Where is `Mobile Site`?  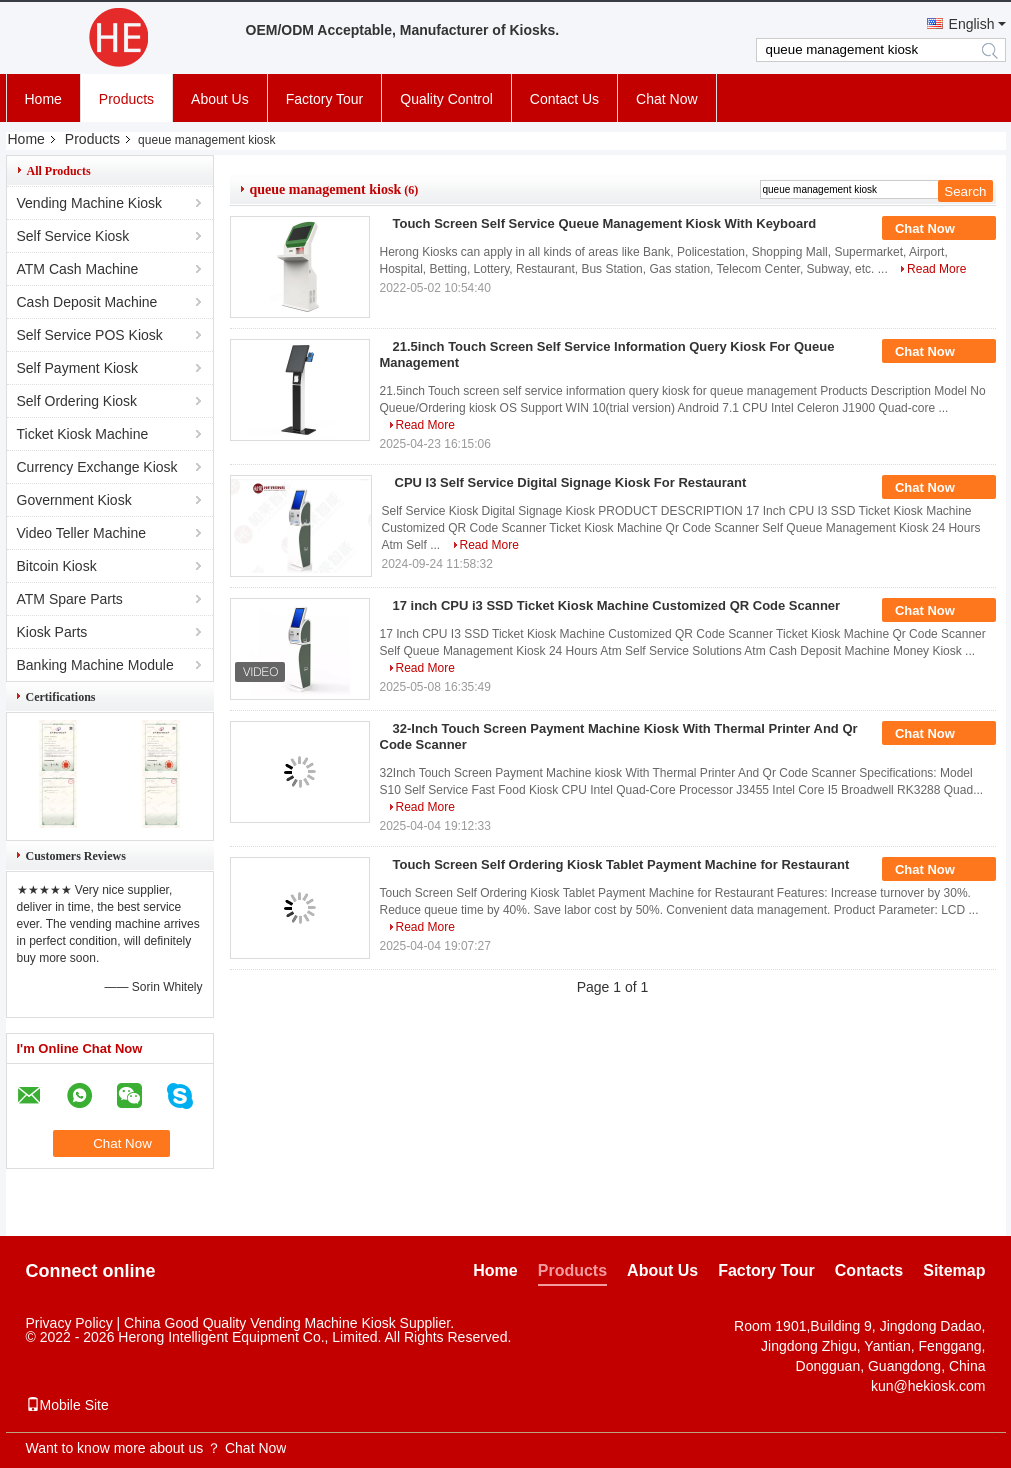
Mobile Site is located at coordinates (67, 1405).